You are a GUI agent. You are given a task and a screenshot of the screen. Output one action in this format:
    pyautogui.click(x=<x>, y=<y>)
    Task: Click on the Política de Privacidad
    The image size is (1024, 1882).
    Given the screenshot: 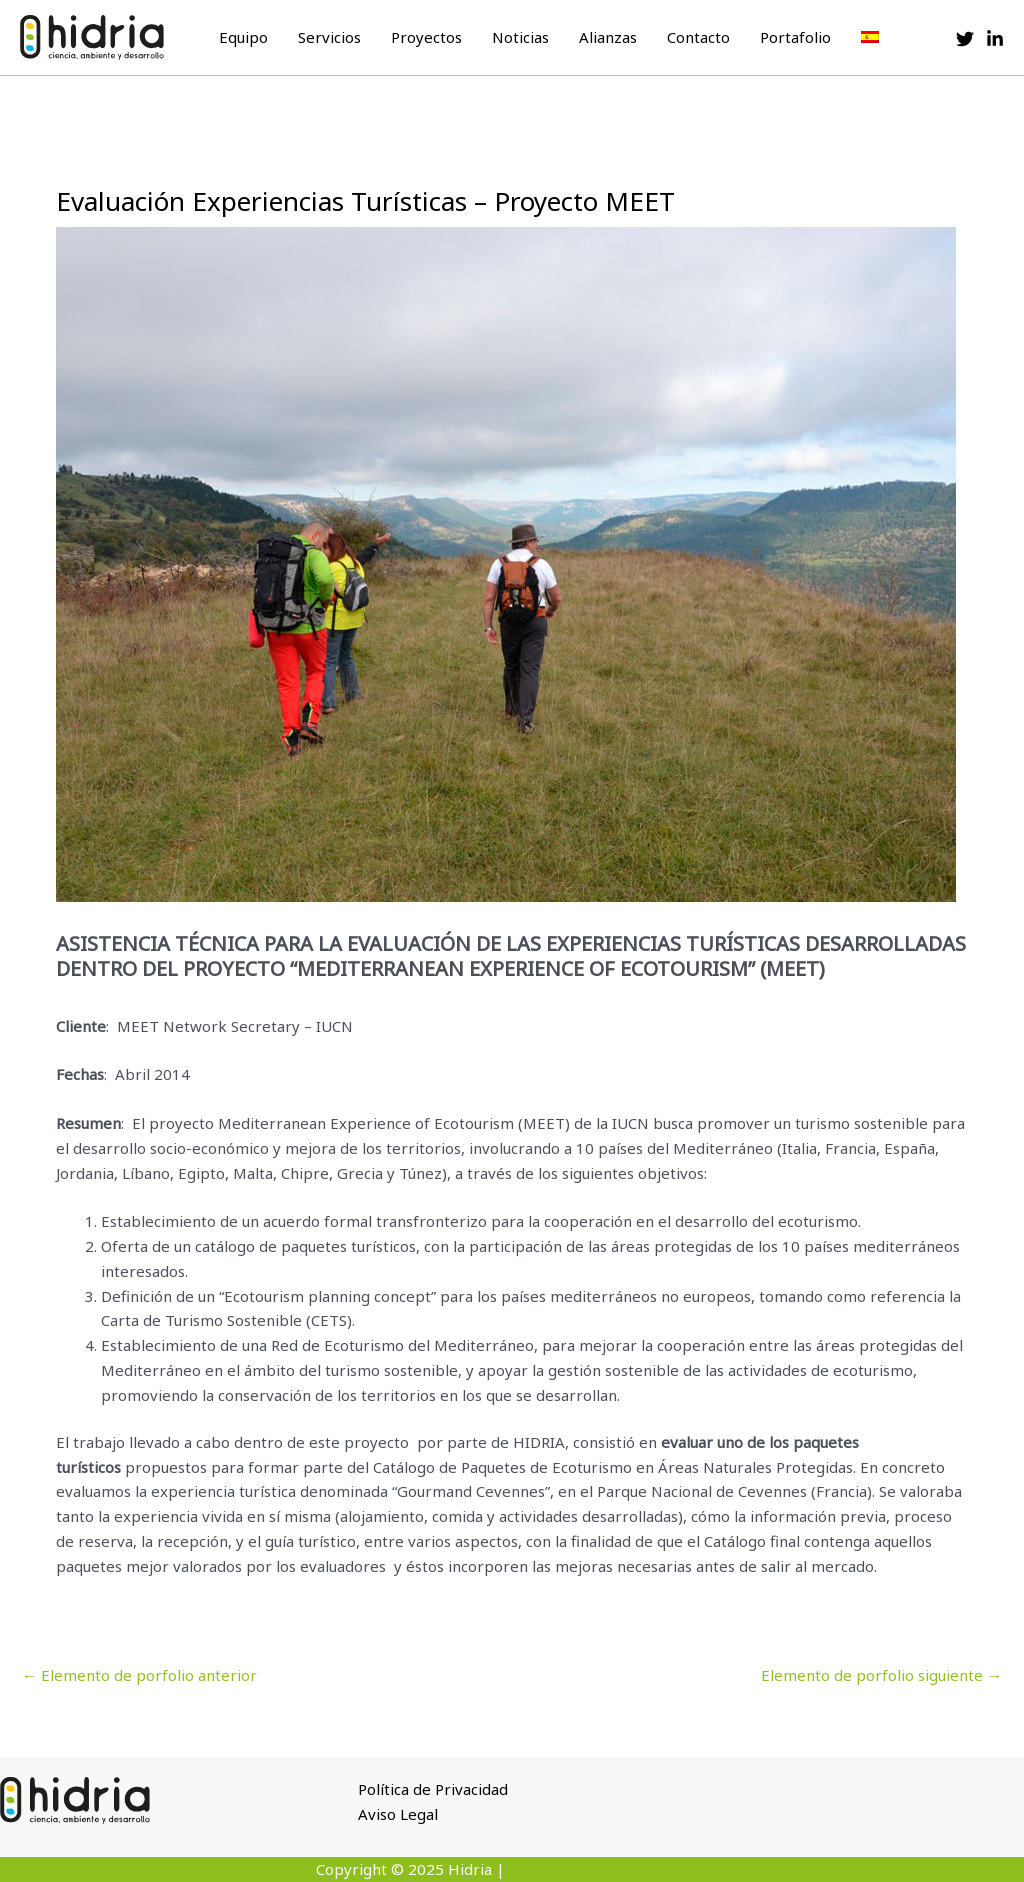 What is the action you would take?
    pyautogui.click(x=433, y=1789)
    